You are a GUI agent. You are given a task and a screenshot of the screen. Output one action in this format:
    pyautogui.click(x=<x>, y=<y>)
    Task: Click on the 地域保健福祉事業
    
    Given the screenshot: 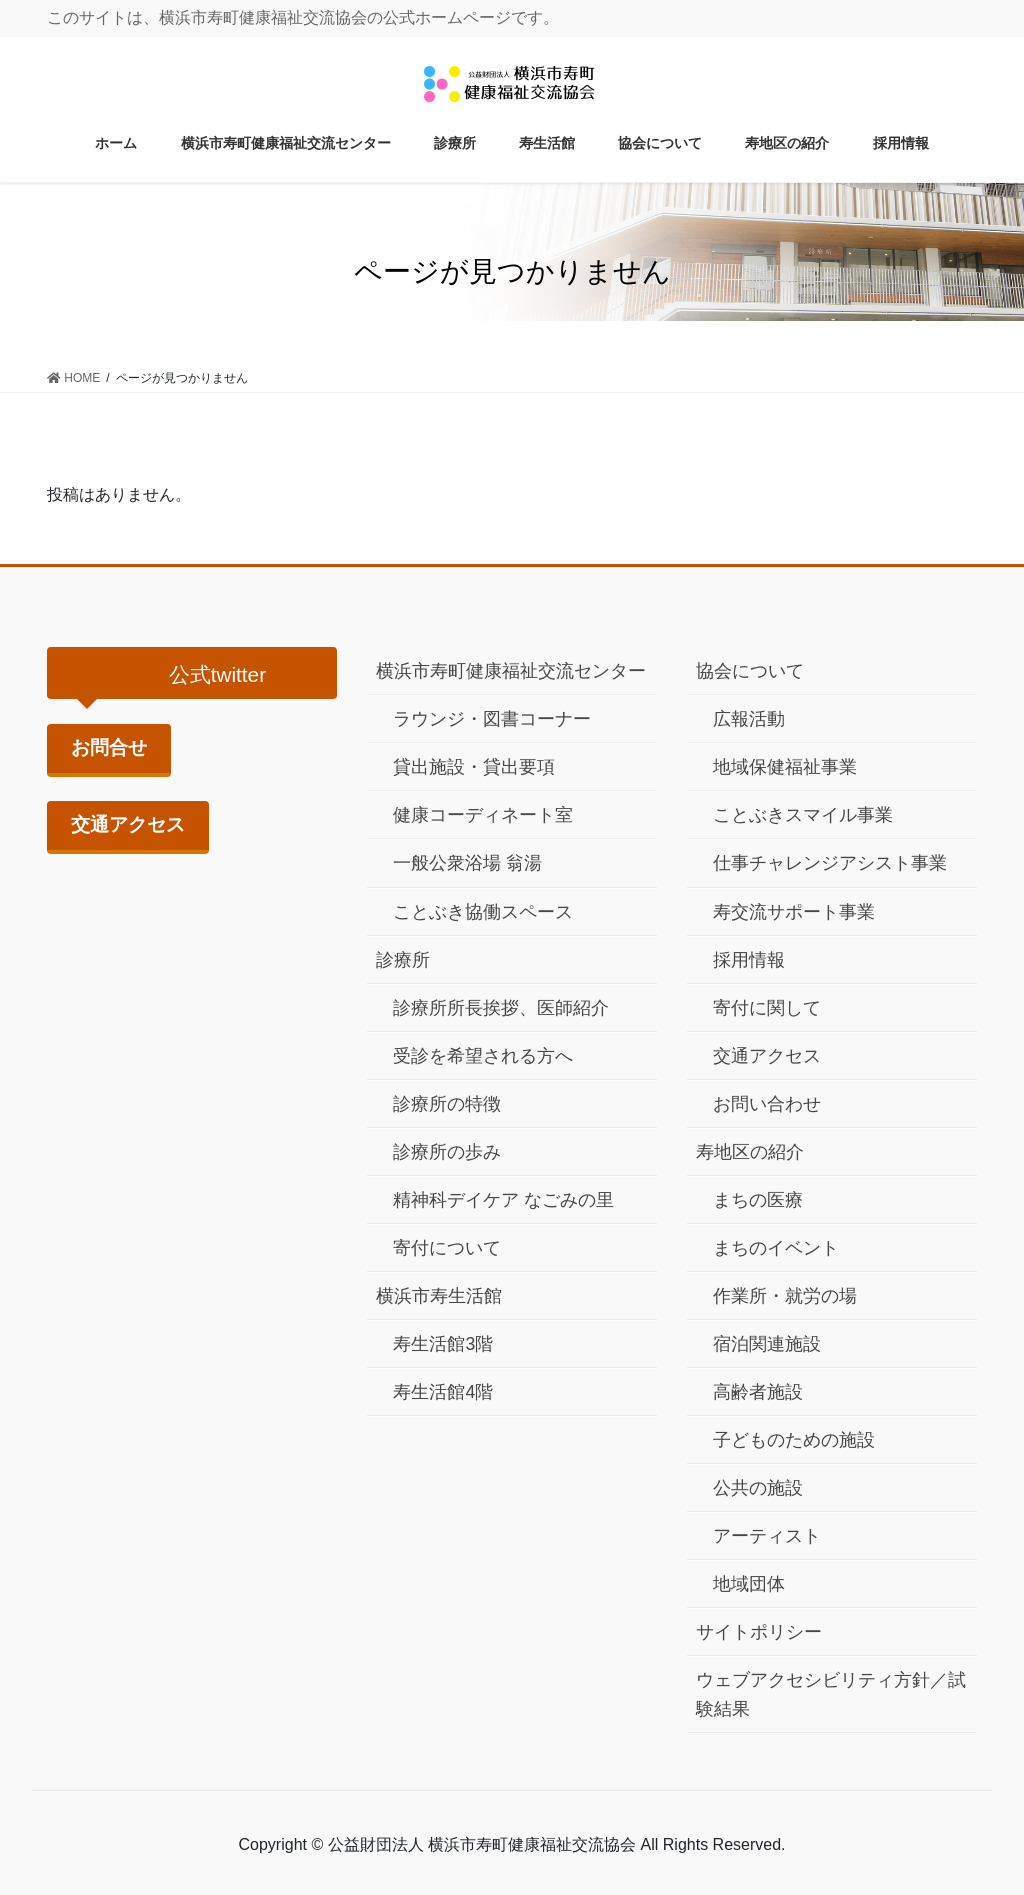 What is the action you would take?
    pyautogui.click(x=785, y=767)
    